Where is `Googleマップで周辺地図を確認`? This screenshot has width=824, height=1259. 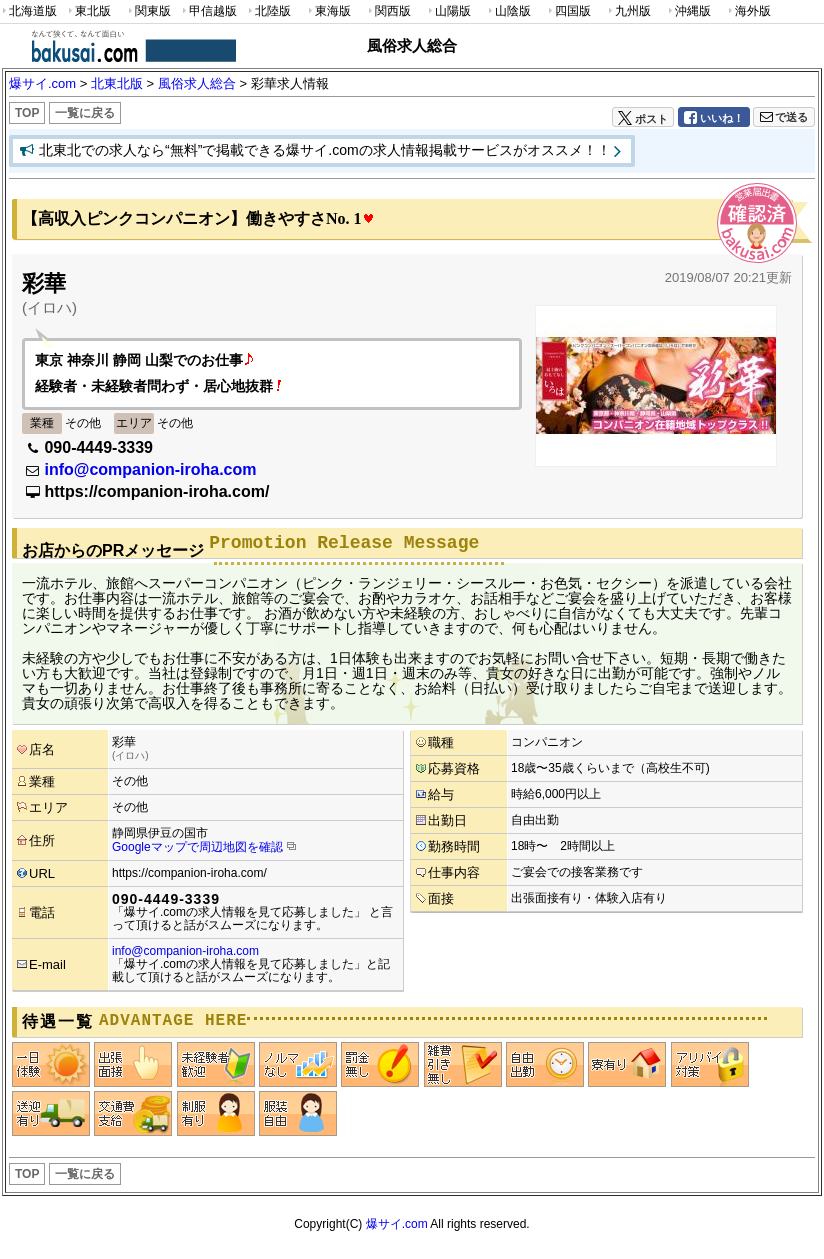 Googleマップで周辺地図を確認 is located at coordinates (197, 847).